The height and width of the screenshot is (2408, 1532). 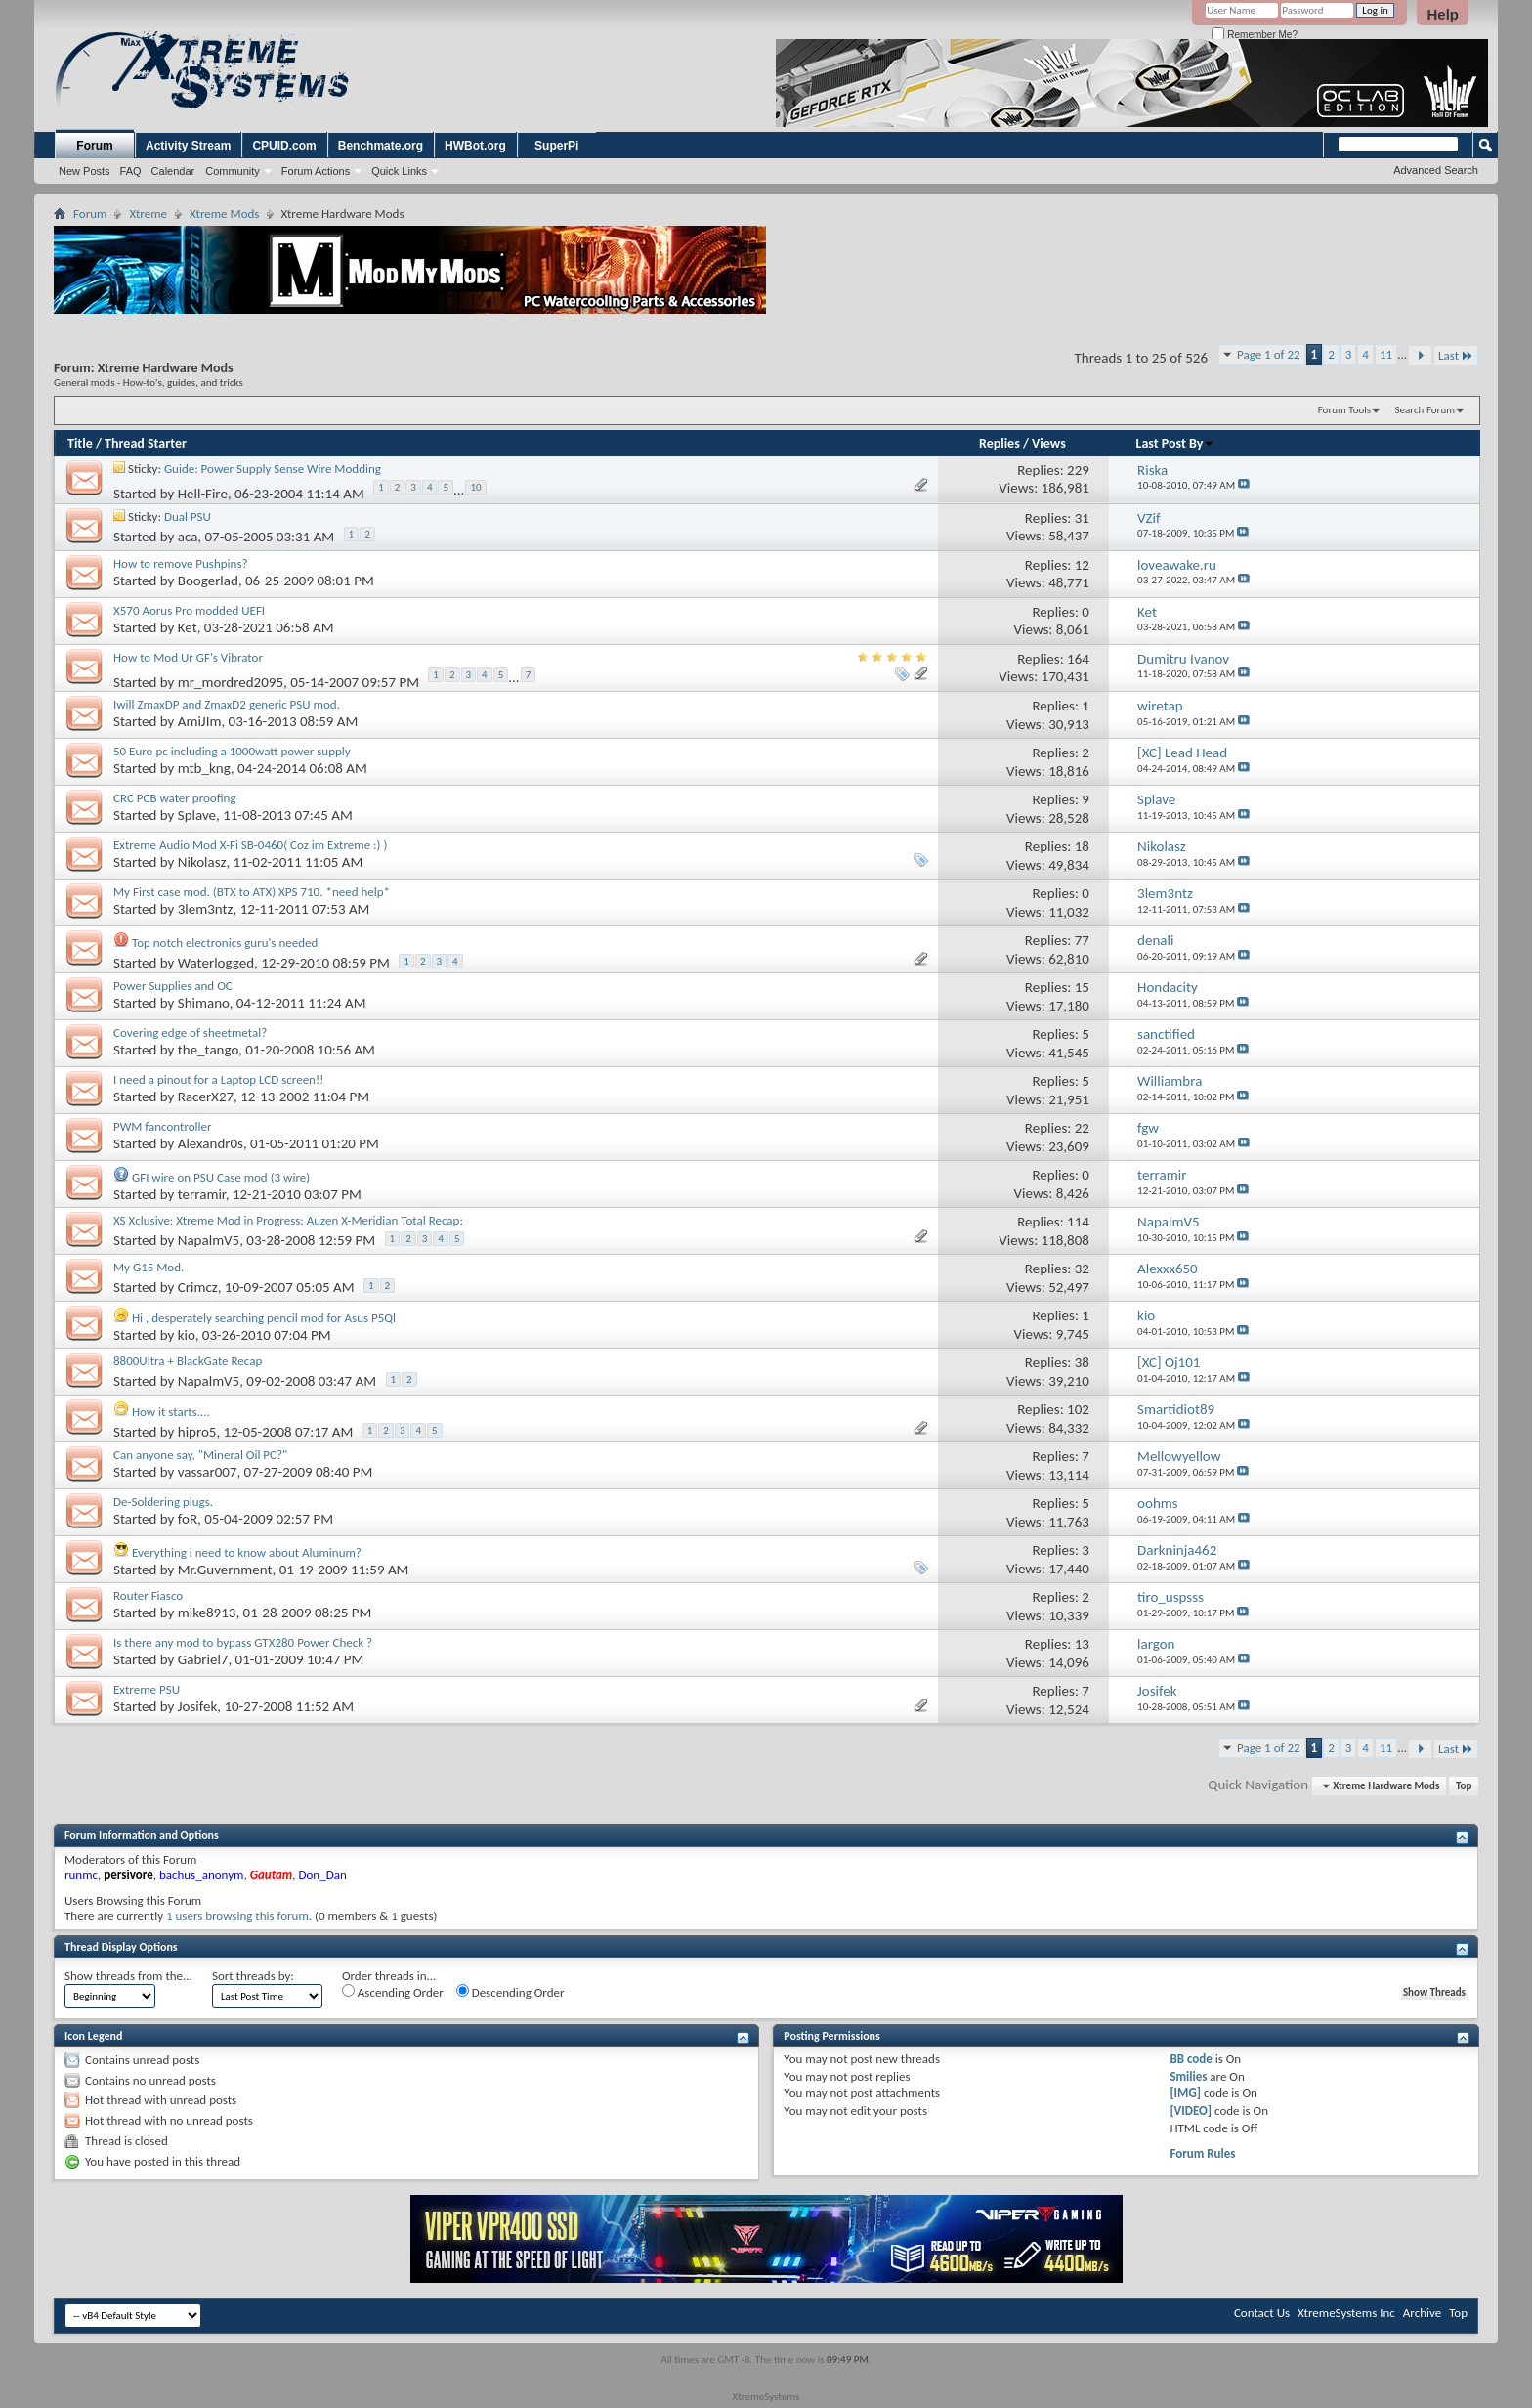 I want to click on HWBot.org, so click(x=475, y=145).